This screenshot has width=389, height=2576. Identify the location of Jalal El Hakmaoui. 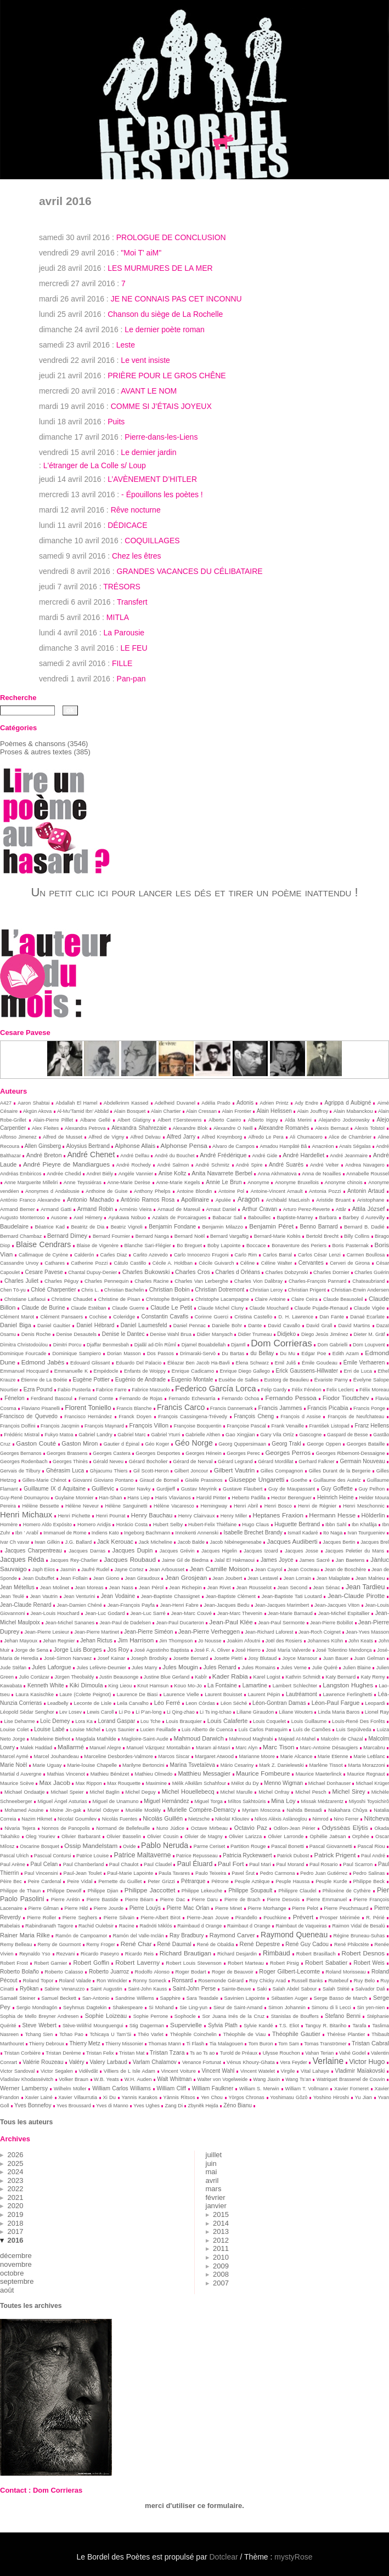
(235, 1560).